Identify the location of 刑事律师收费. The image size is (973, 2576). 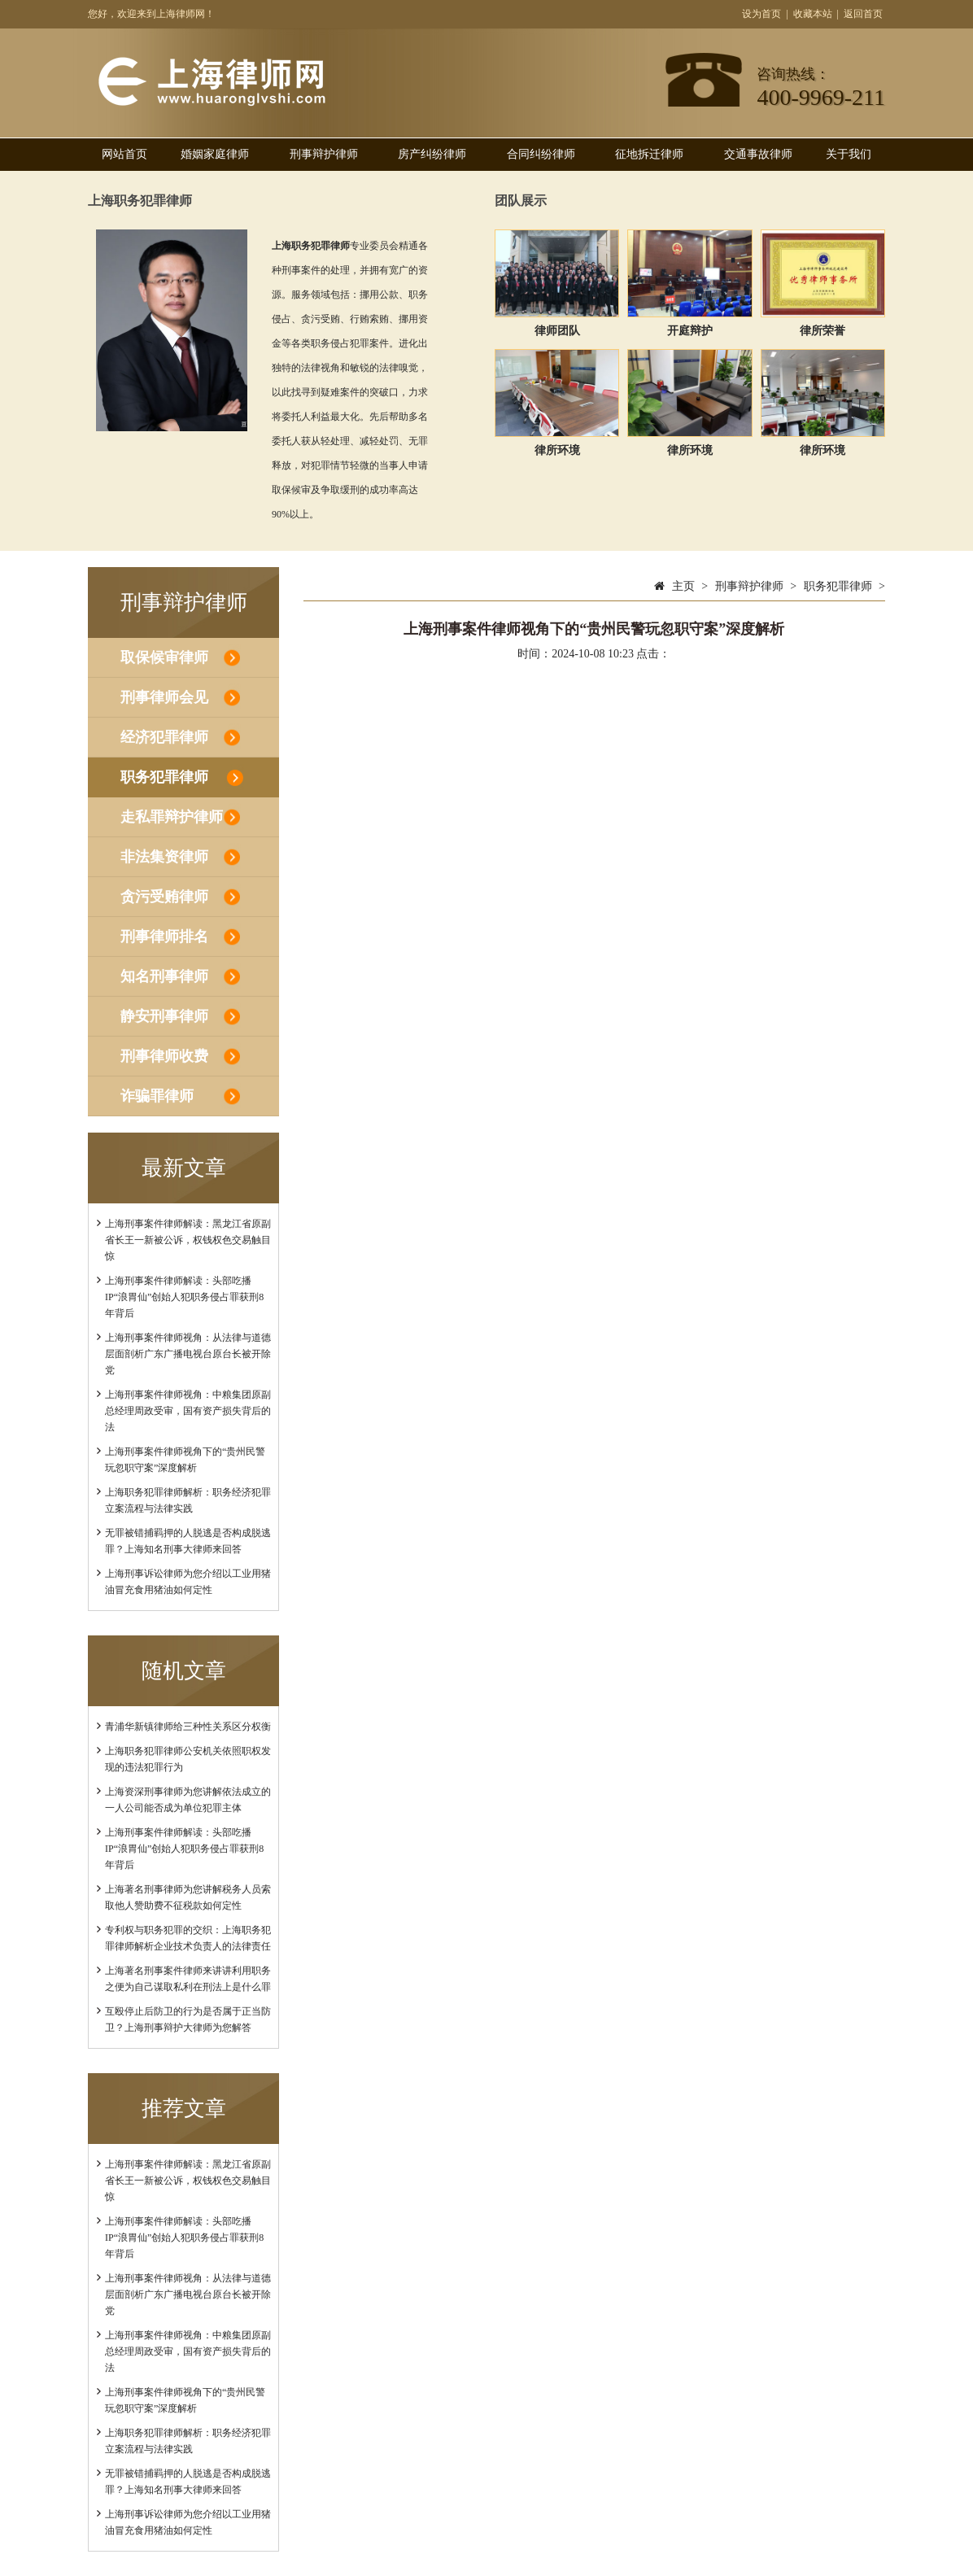
(164, 1056).